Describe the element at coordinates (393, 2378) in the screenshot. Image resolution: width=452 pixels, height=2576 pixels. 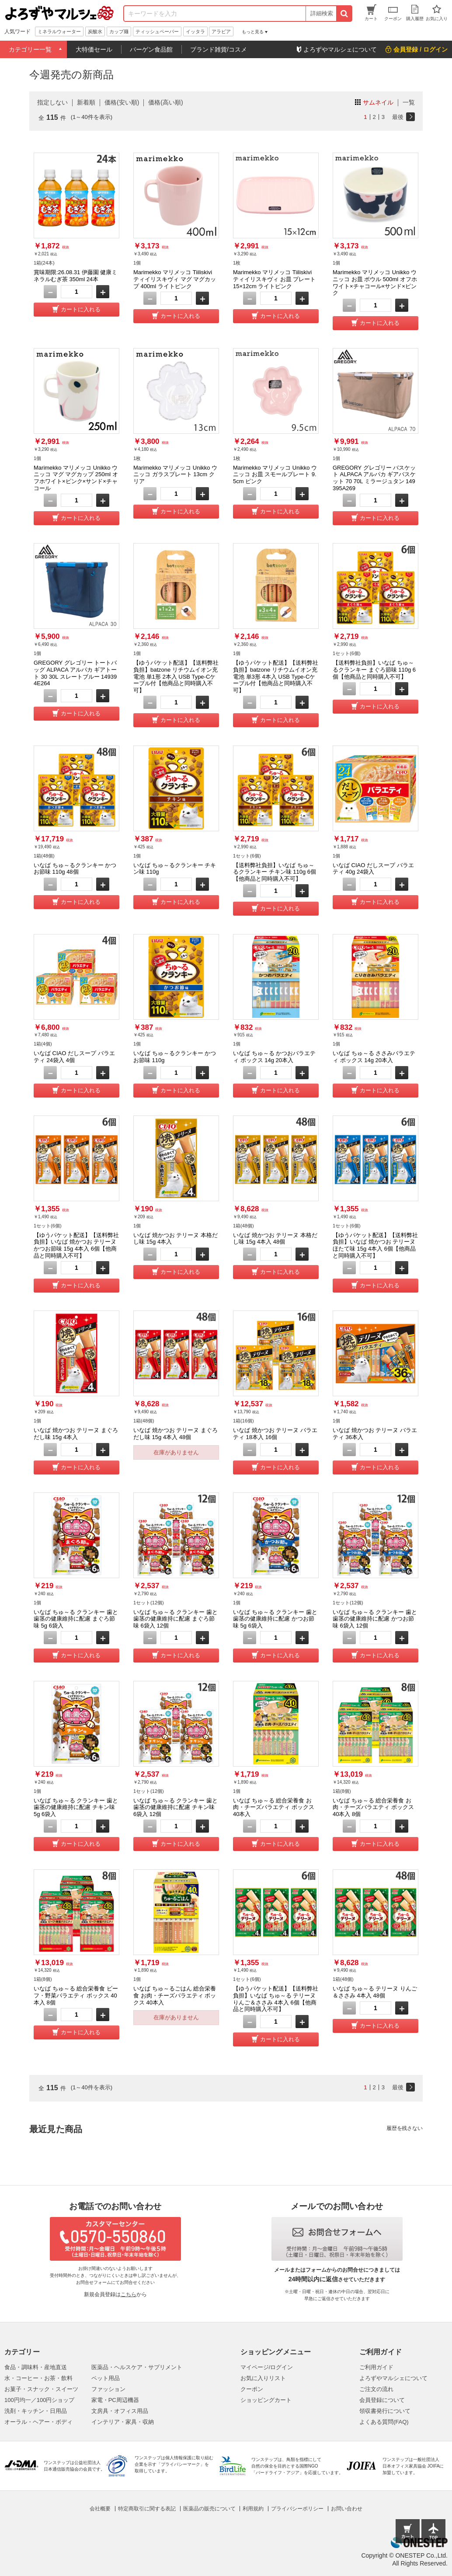
I see `よろずやマルシェについて` at that location.